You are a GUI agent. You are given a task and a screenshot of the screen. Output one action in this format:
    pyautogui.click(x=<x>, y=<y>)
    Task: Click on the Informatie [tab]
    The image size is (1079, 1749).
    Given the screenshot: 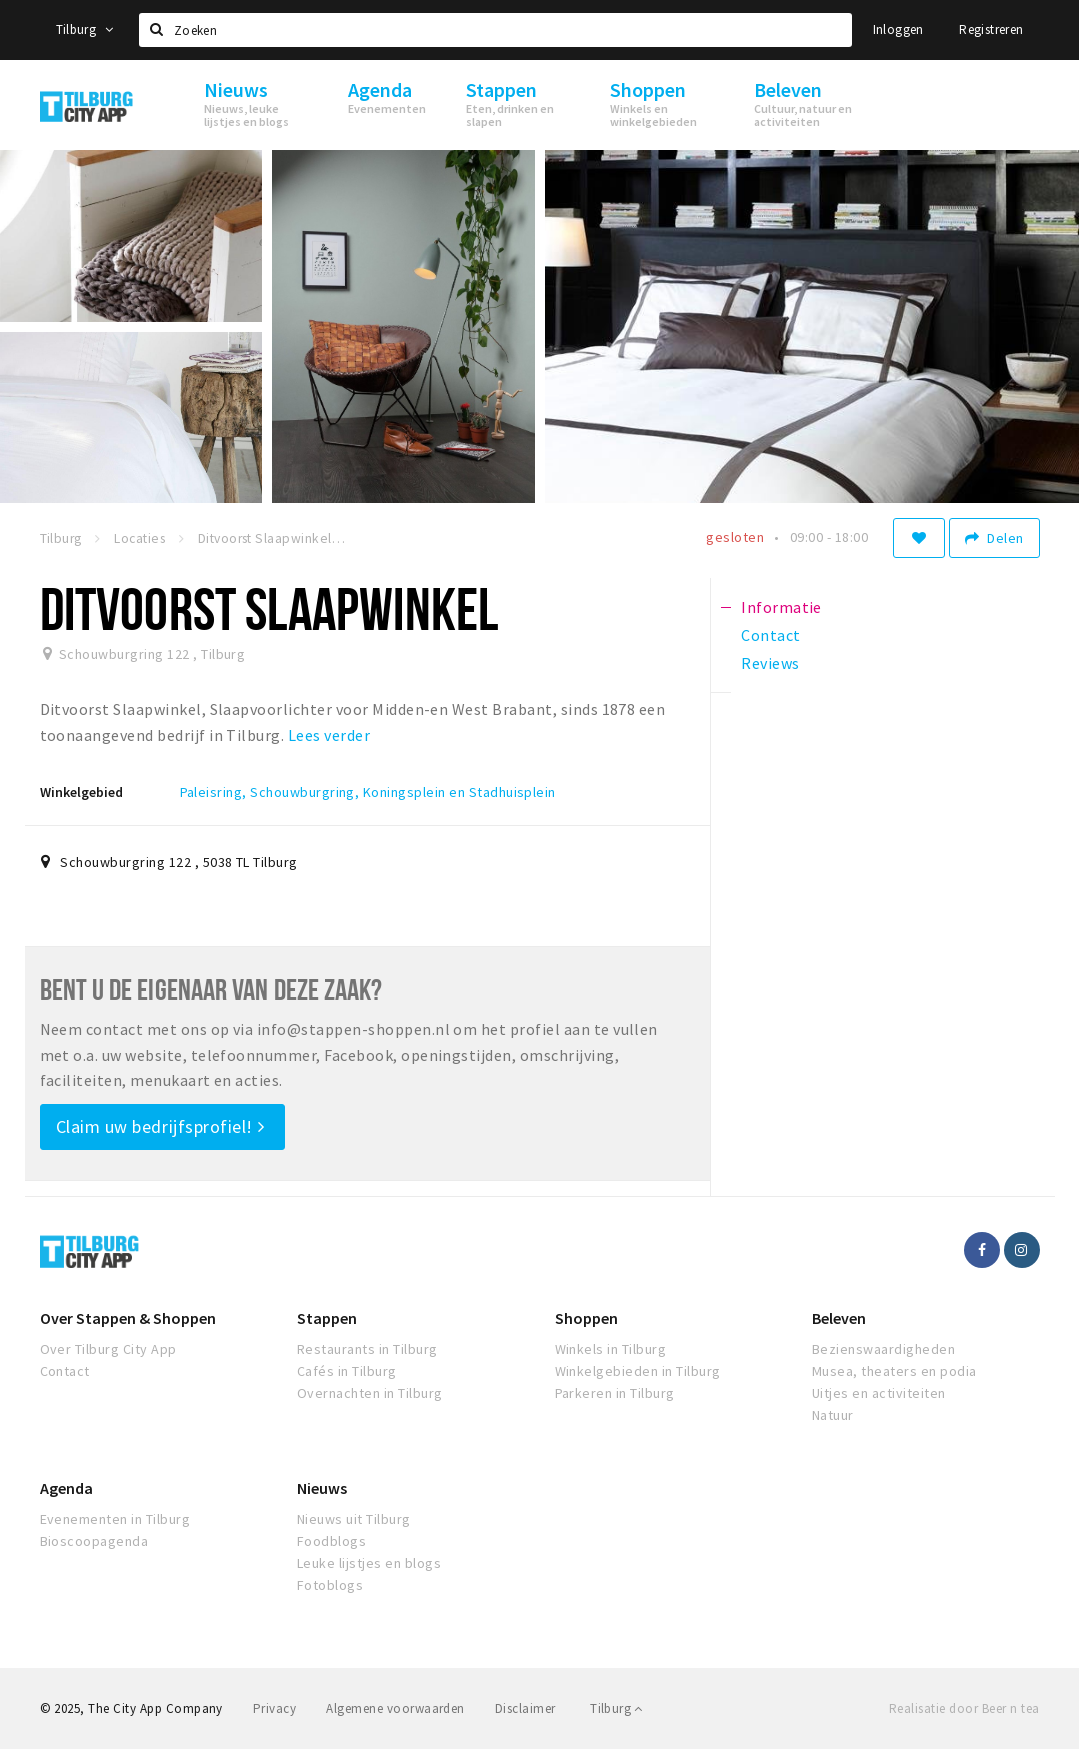 What is the action you would take?
    pyautogui.click(x=781, y=607)
    